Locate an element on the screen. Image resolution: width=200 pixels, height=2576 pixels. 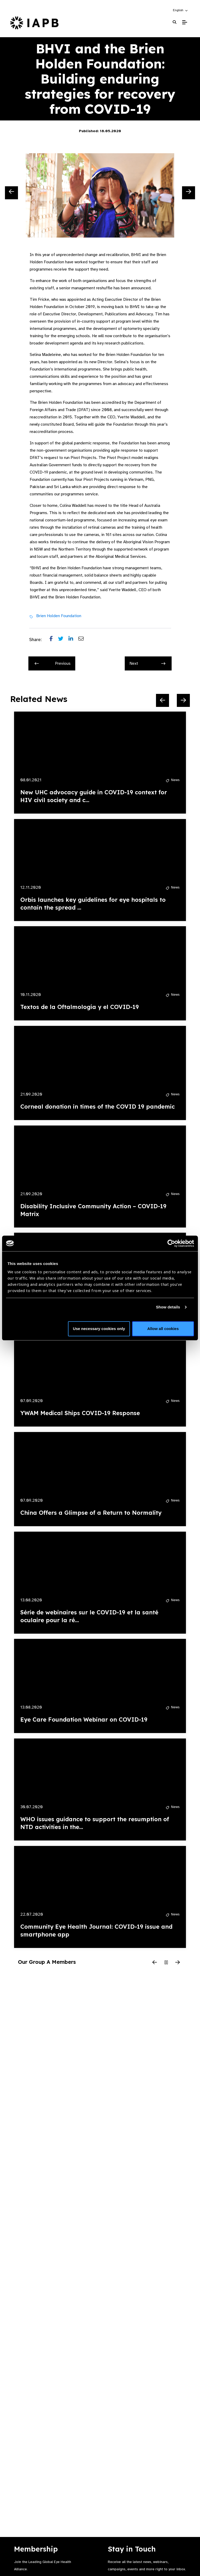
[button] is located at coordinates (180, 10).